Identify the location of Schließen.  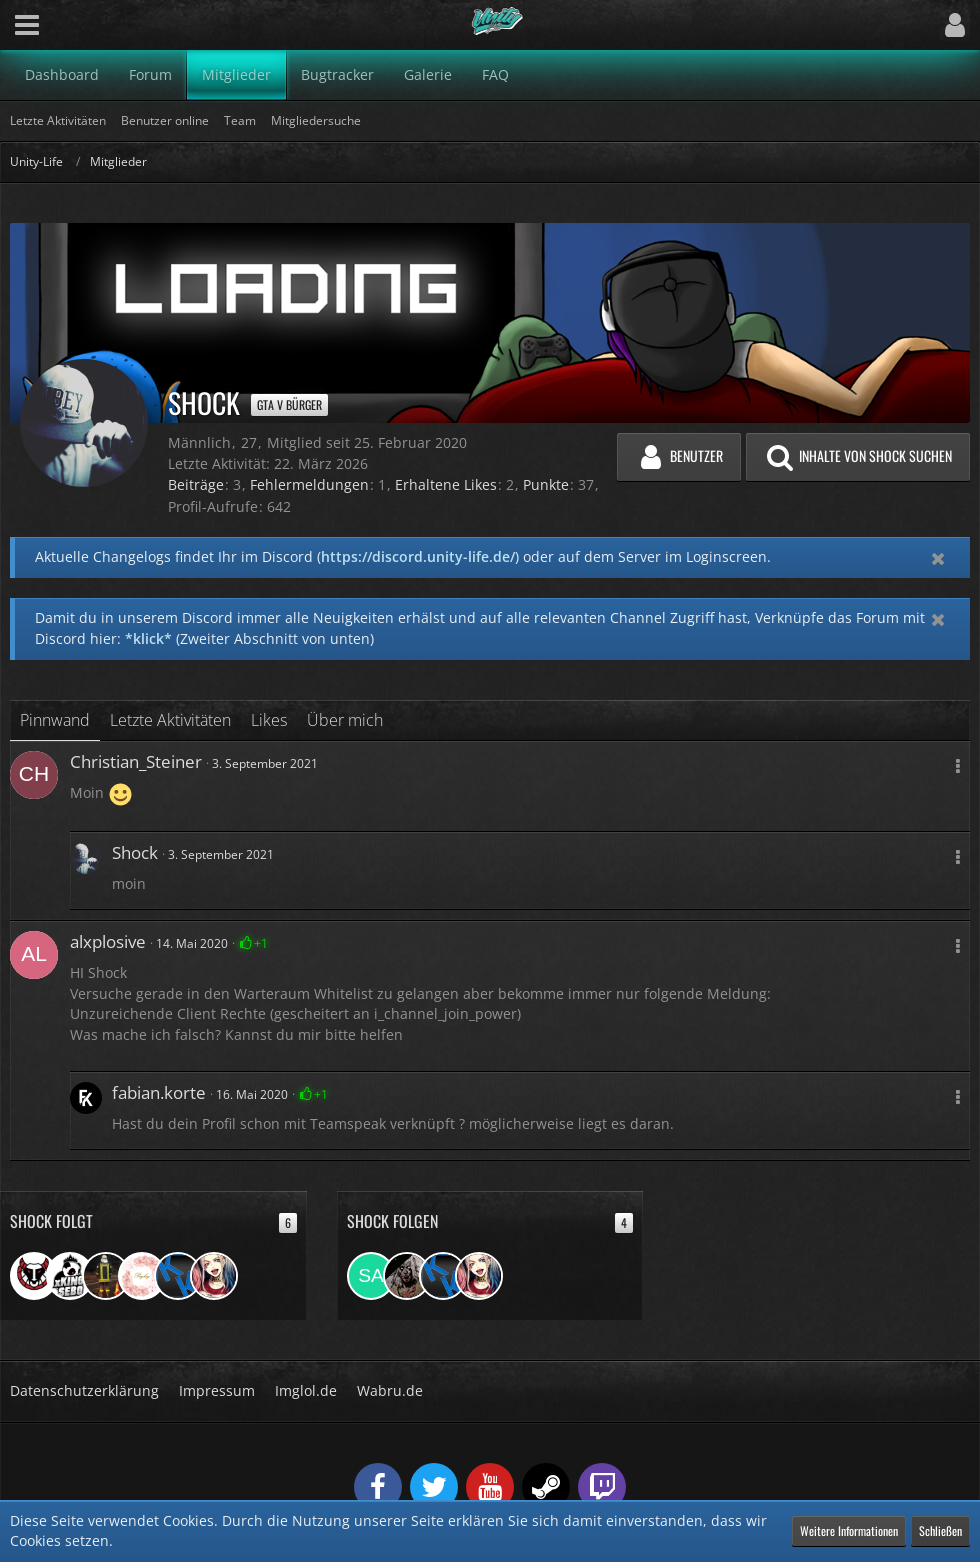
(940, 1530).